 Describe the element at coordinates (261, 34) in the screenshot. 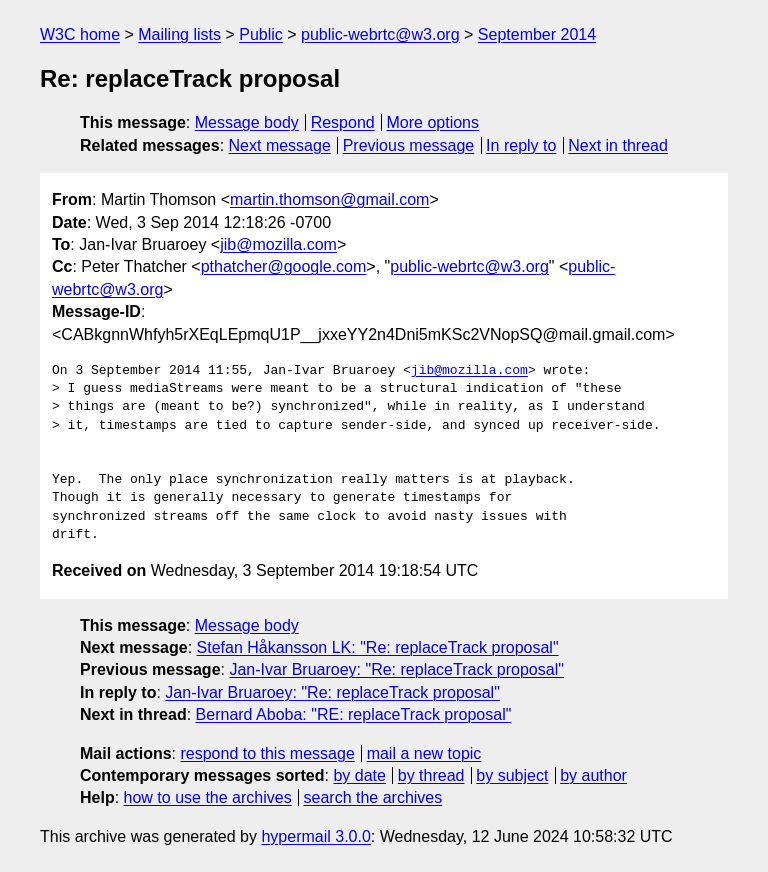

I see `Public` at that location.